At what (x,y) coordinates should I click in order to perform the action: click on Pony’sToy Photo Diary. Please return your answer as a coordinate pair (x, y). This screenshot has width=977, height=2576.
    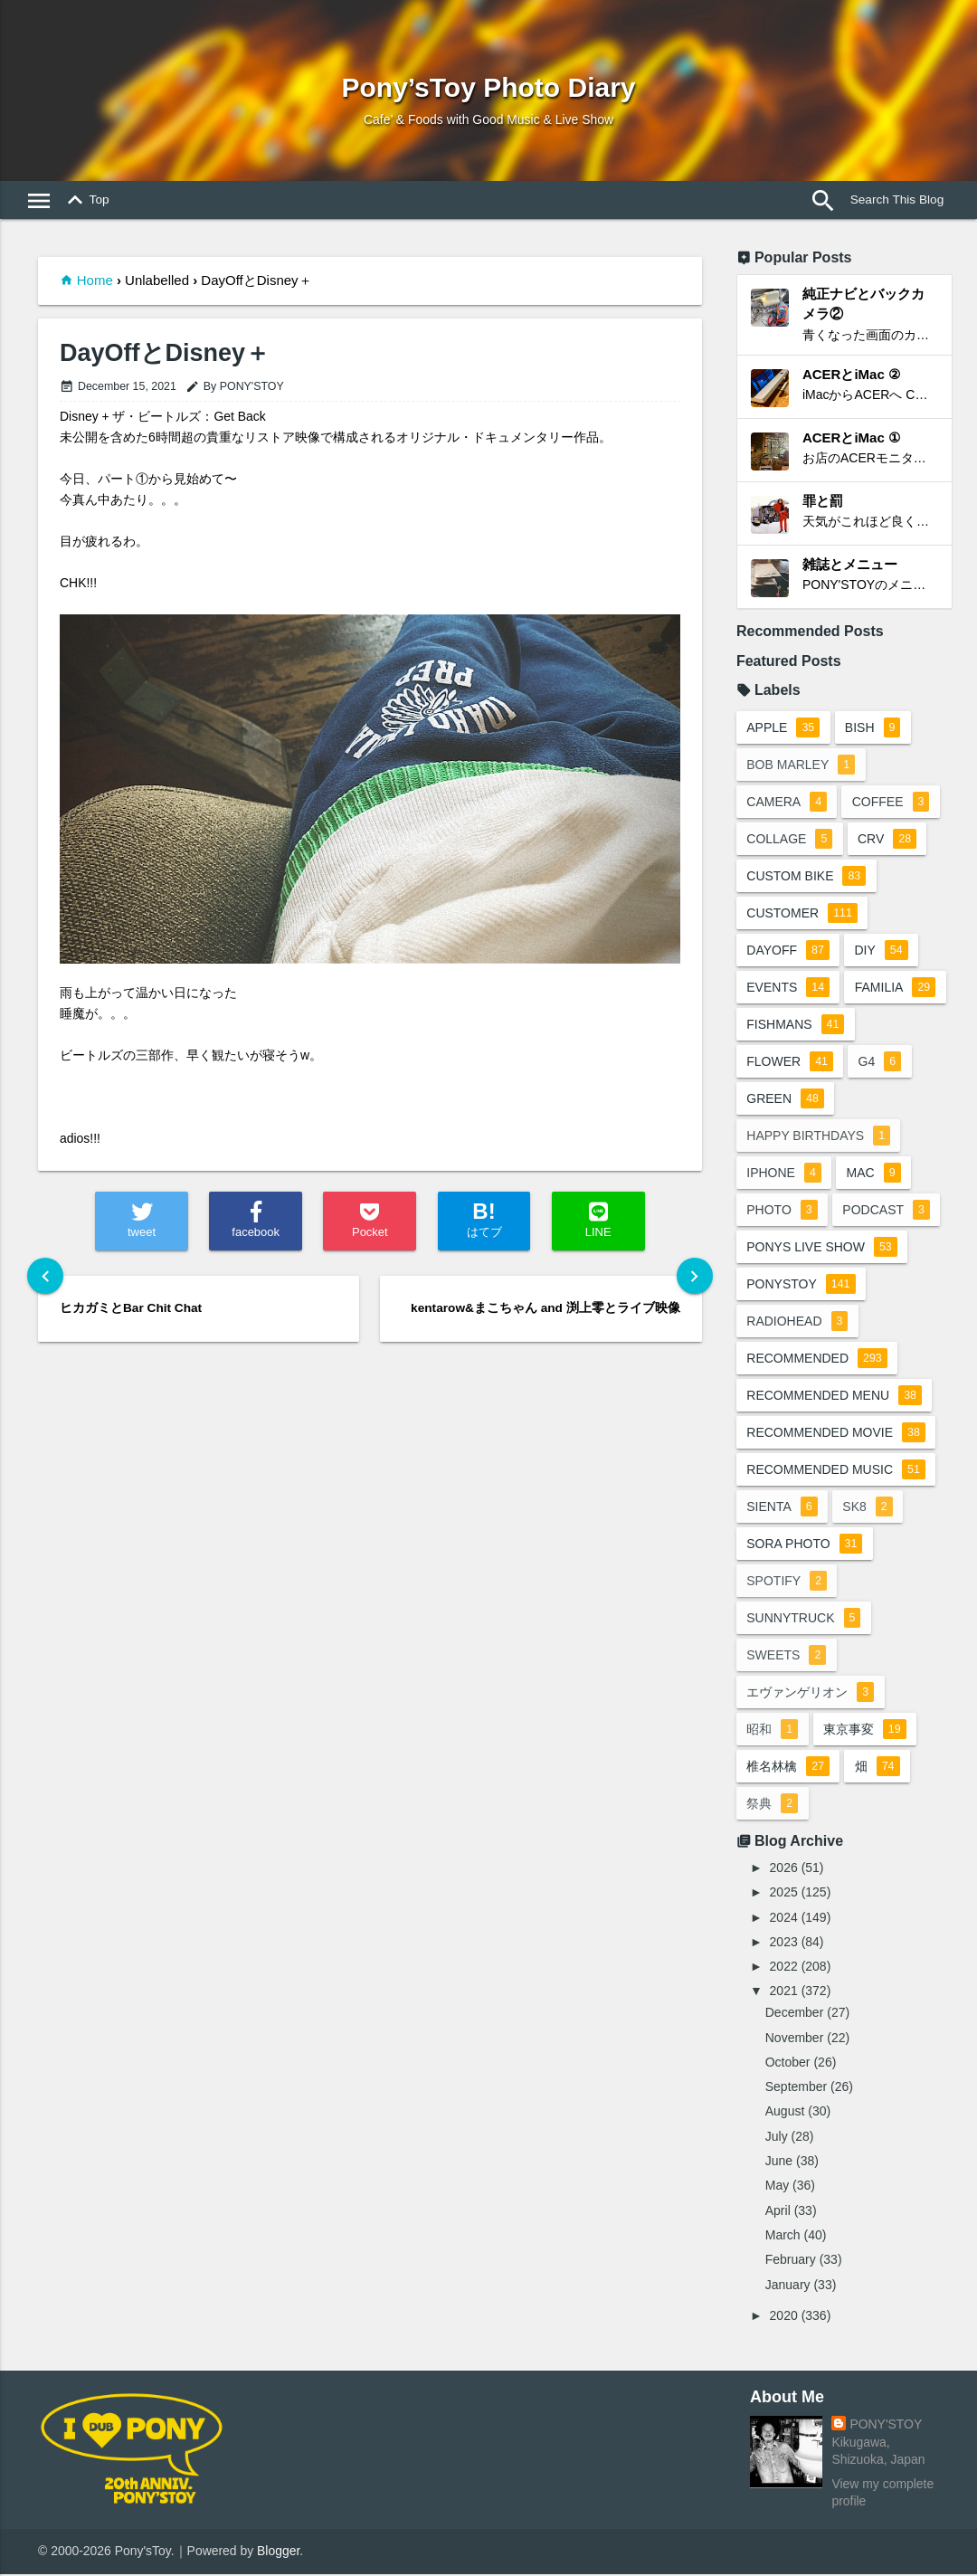
    Looking at the image, I should click on (488, 87).